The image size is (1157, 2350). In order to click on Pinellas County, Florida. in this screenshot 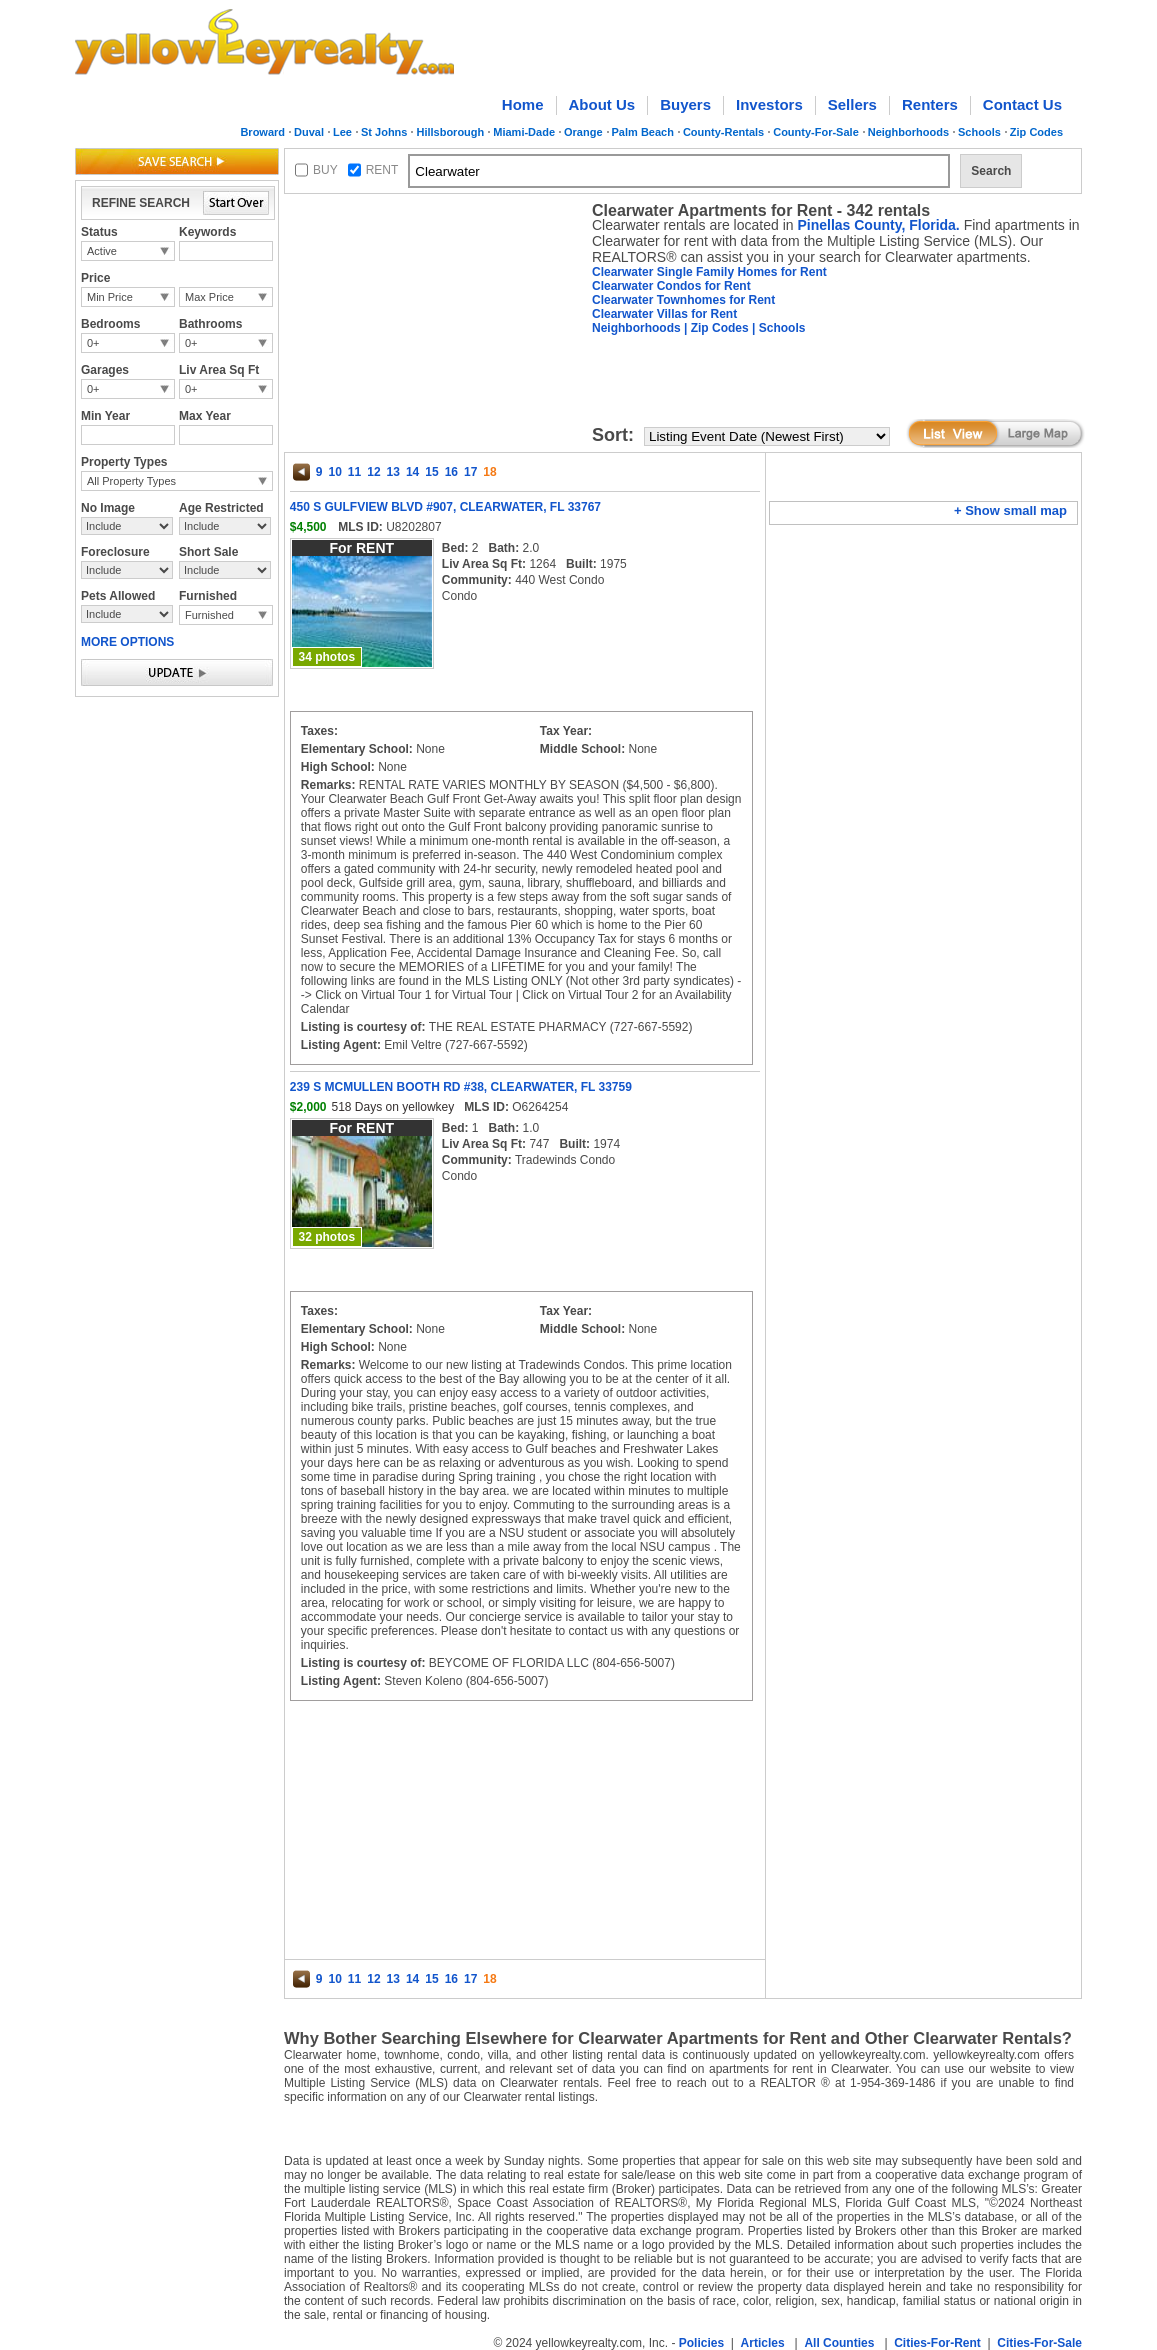, I will do `click(878, 225)`.